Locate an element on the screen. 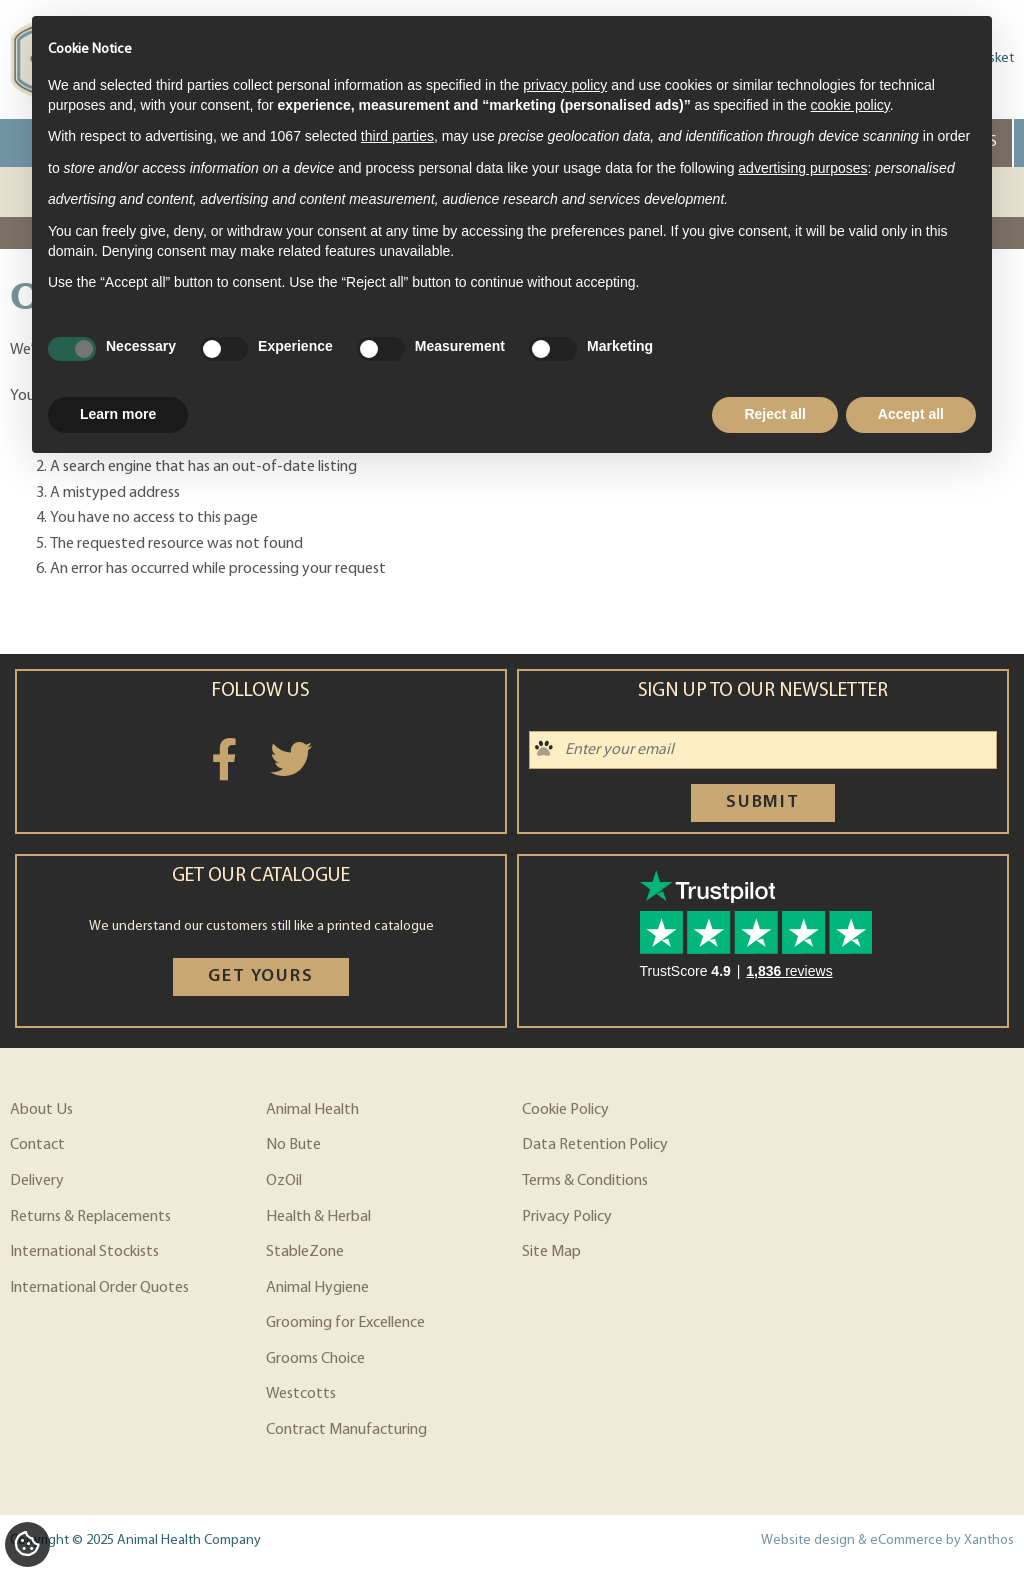 Image resolution: width=1024 pixels, height=1572 pixels. Grooms Choice is located at coordinates (315, 1359).